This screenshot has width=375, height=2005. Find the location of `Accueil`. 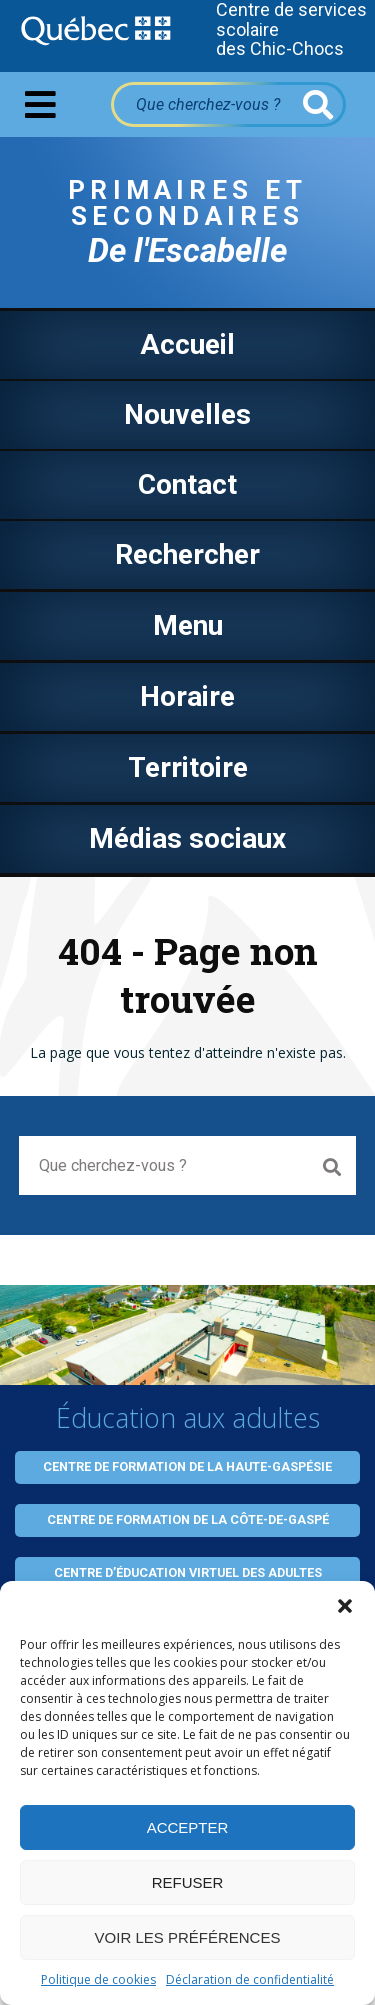

Accueil is located at coordinates (187, 344).